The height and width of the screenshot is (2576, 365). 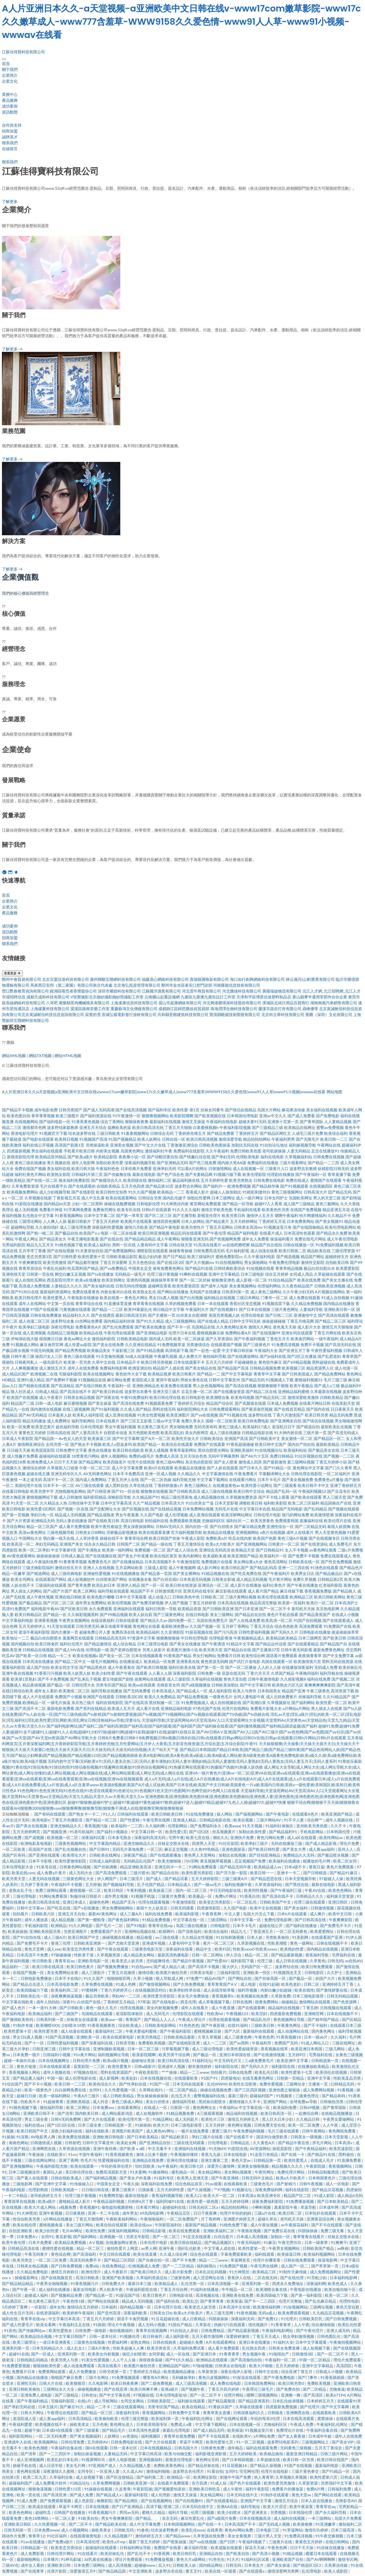 What do you see at coordinates (295, 2307) in the screenshot?
I see `91短视频网站` at bounding box center [295, 2307].